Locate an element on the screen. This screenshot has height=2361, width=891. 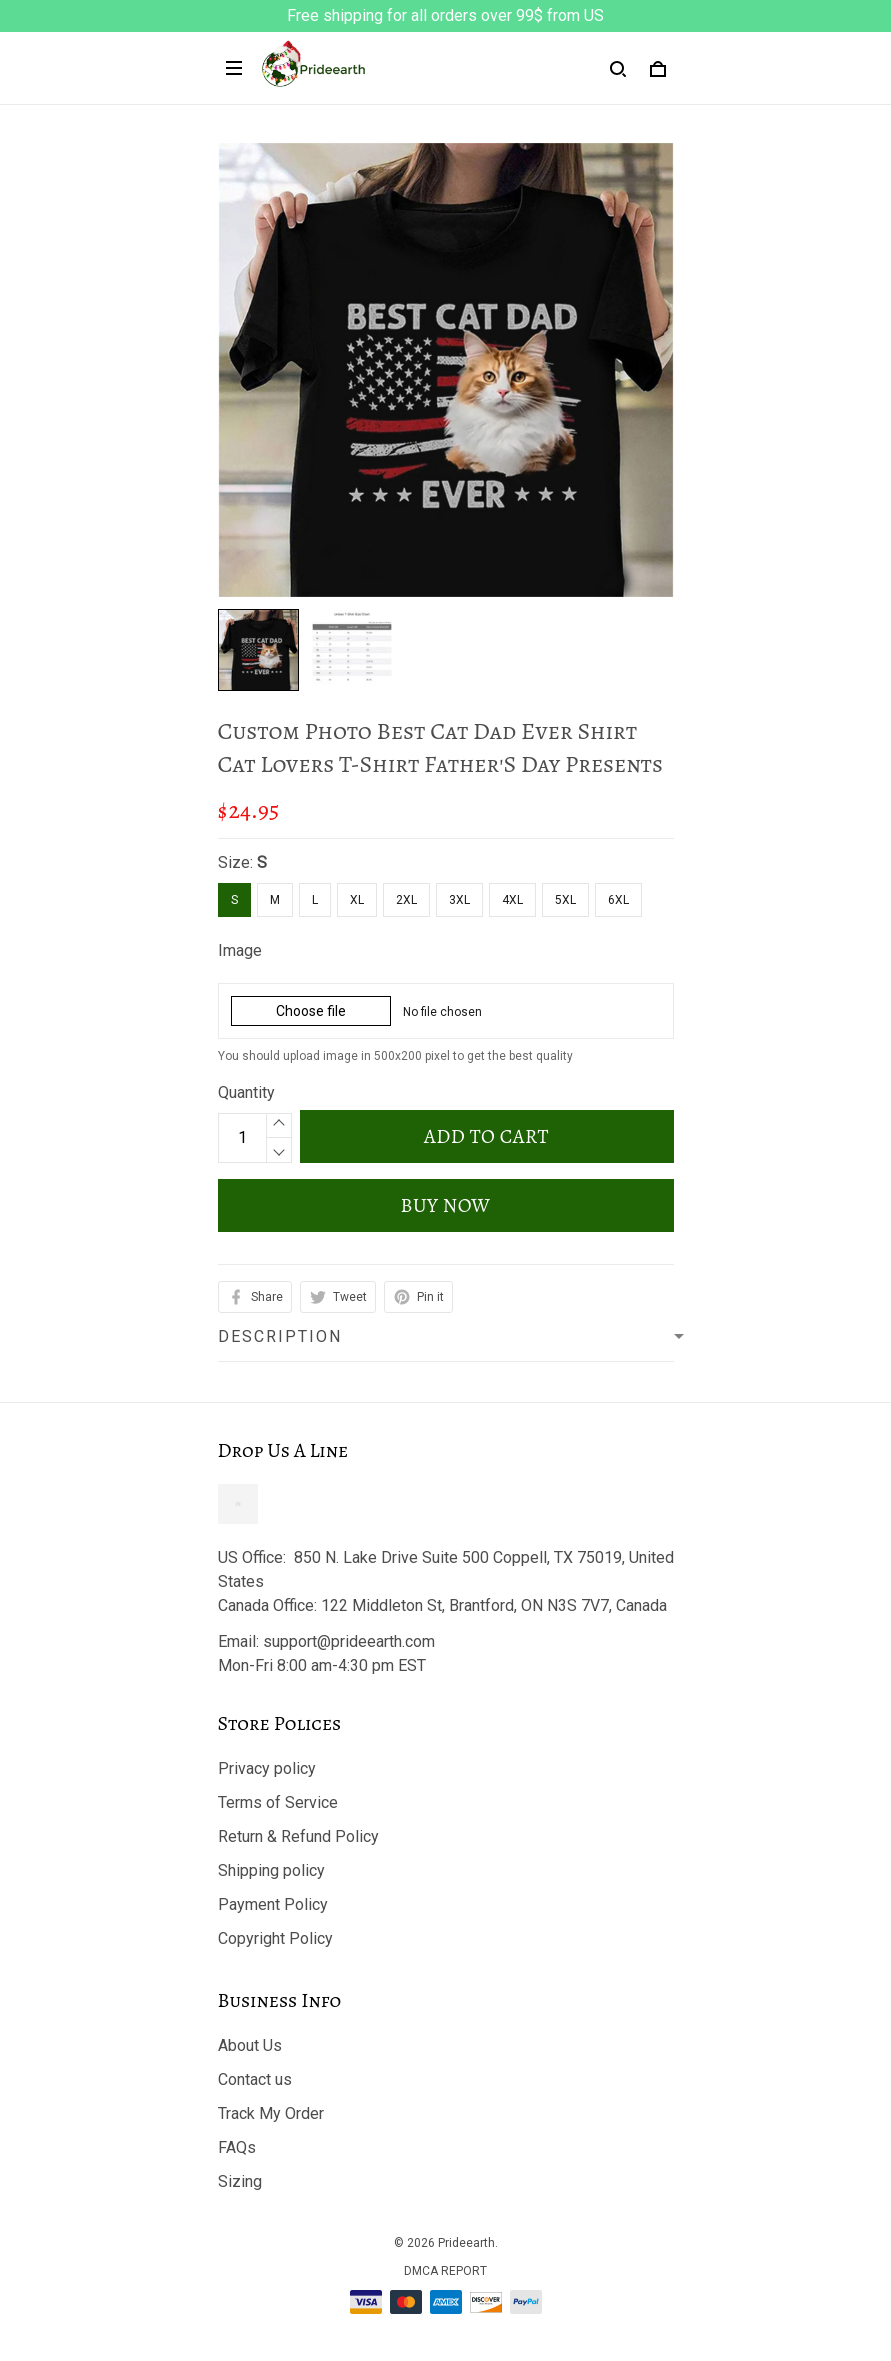
2XL is located at coordinates (406, 900).